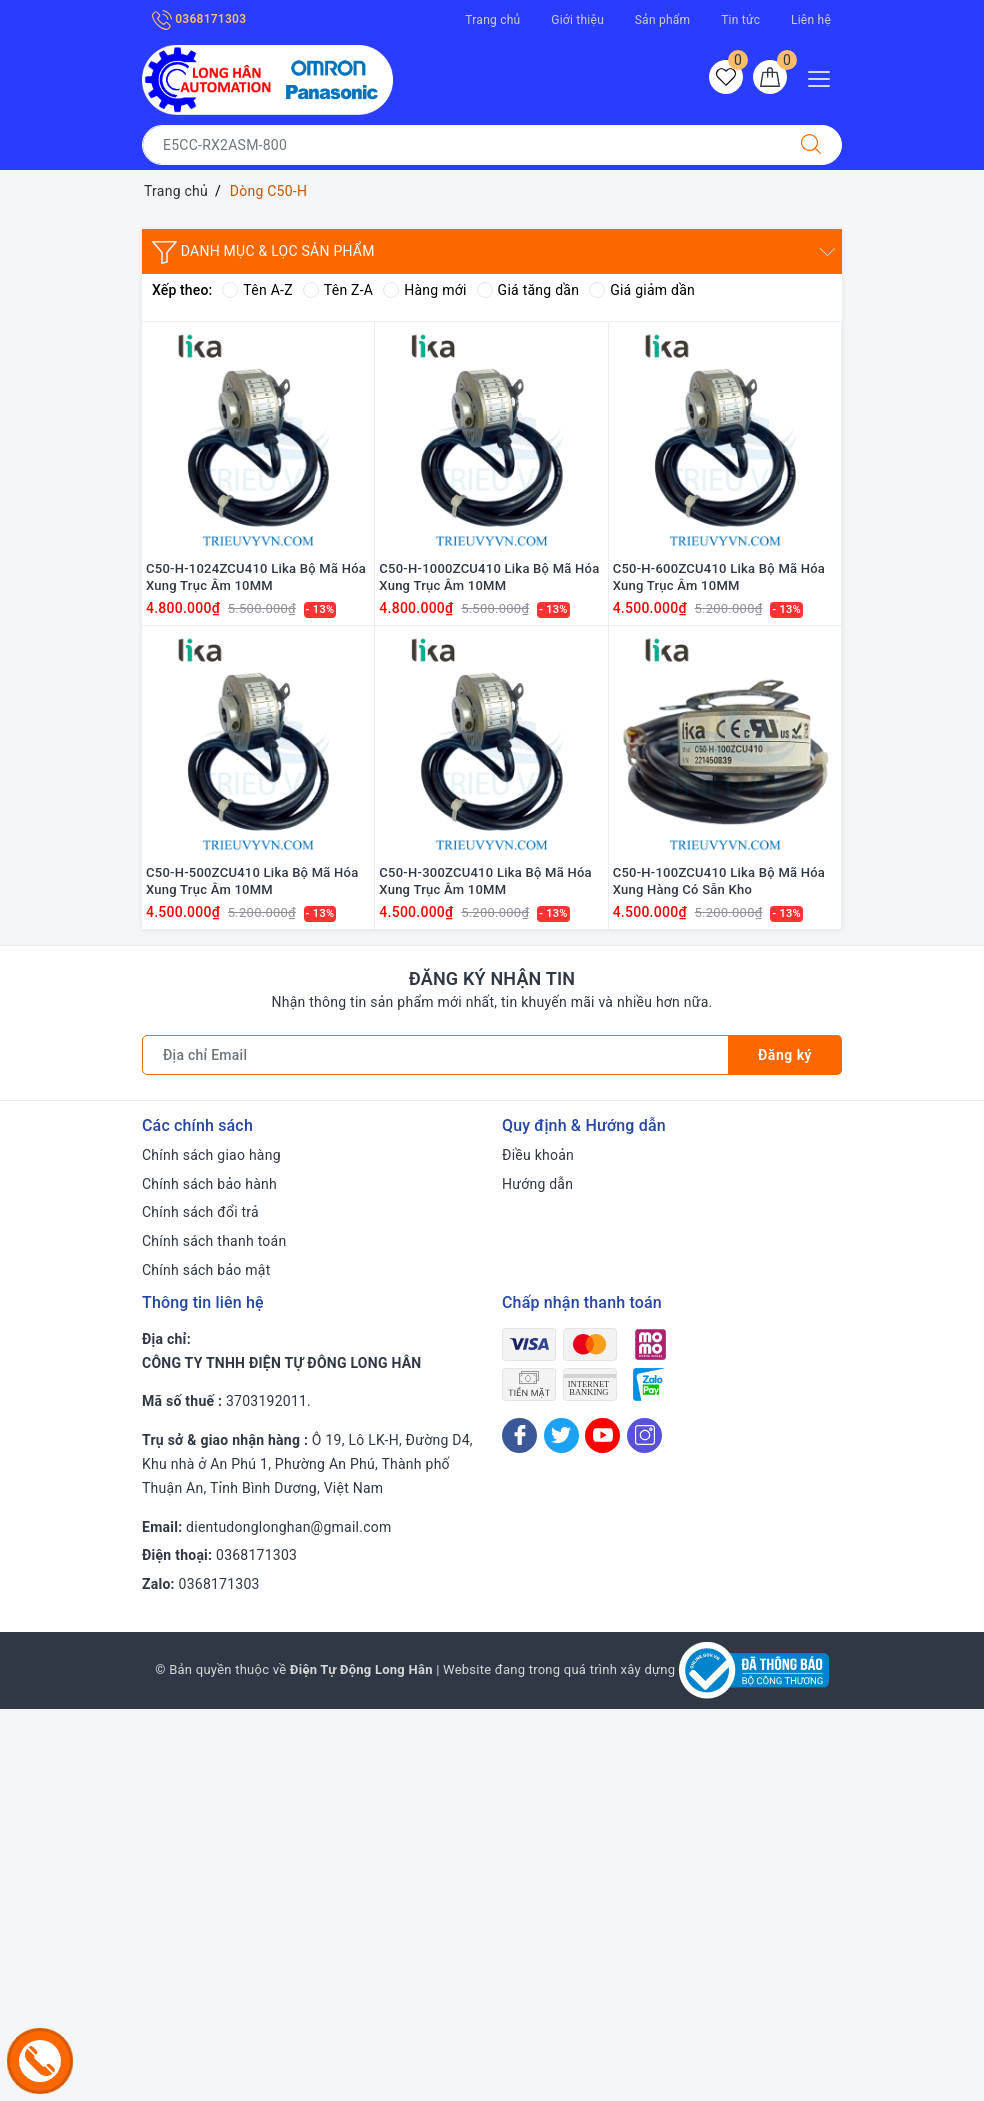 The image size is (984, 2101). I want to click on 0368171303, so click(199, 19).